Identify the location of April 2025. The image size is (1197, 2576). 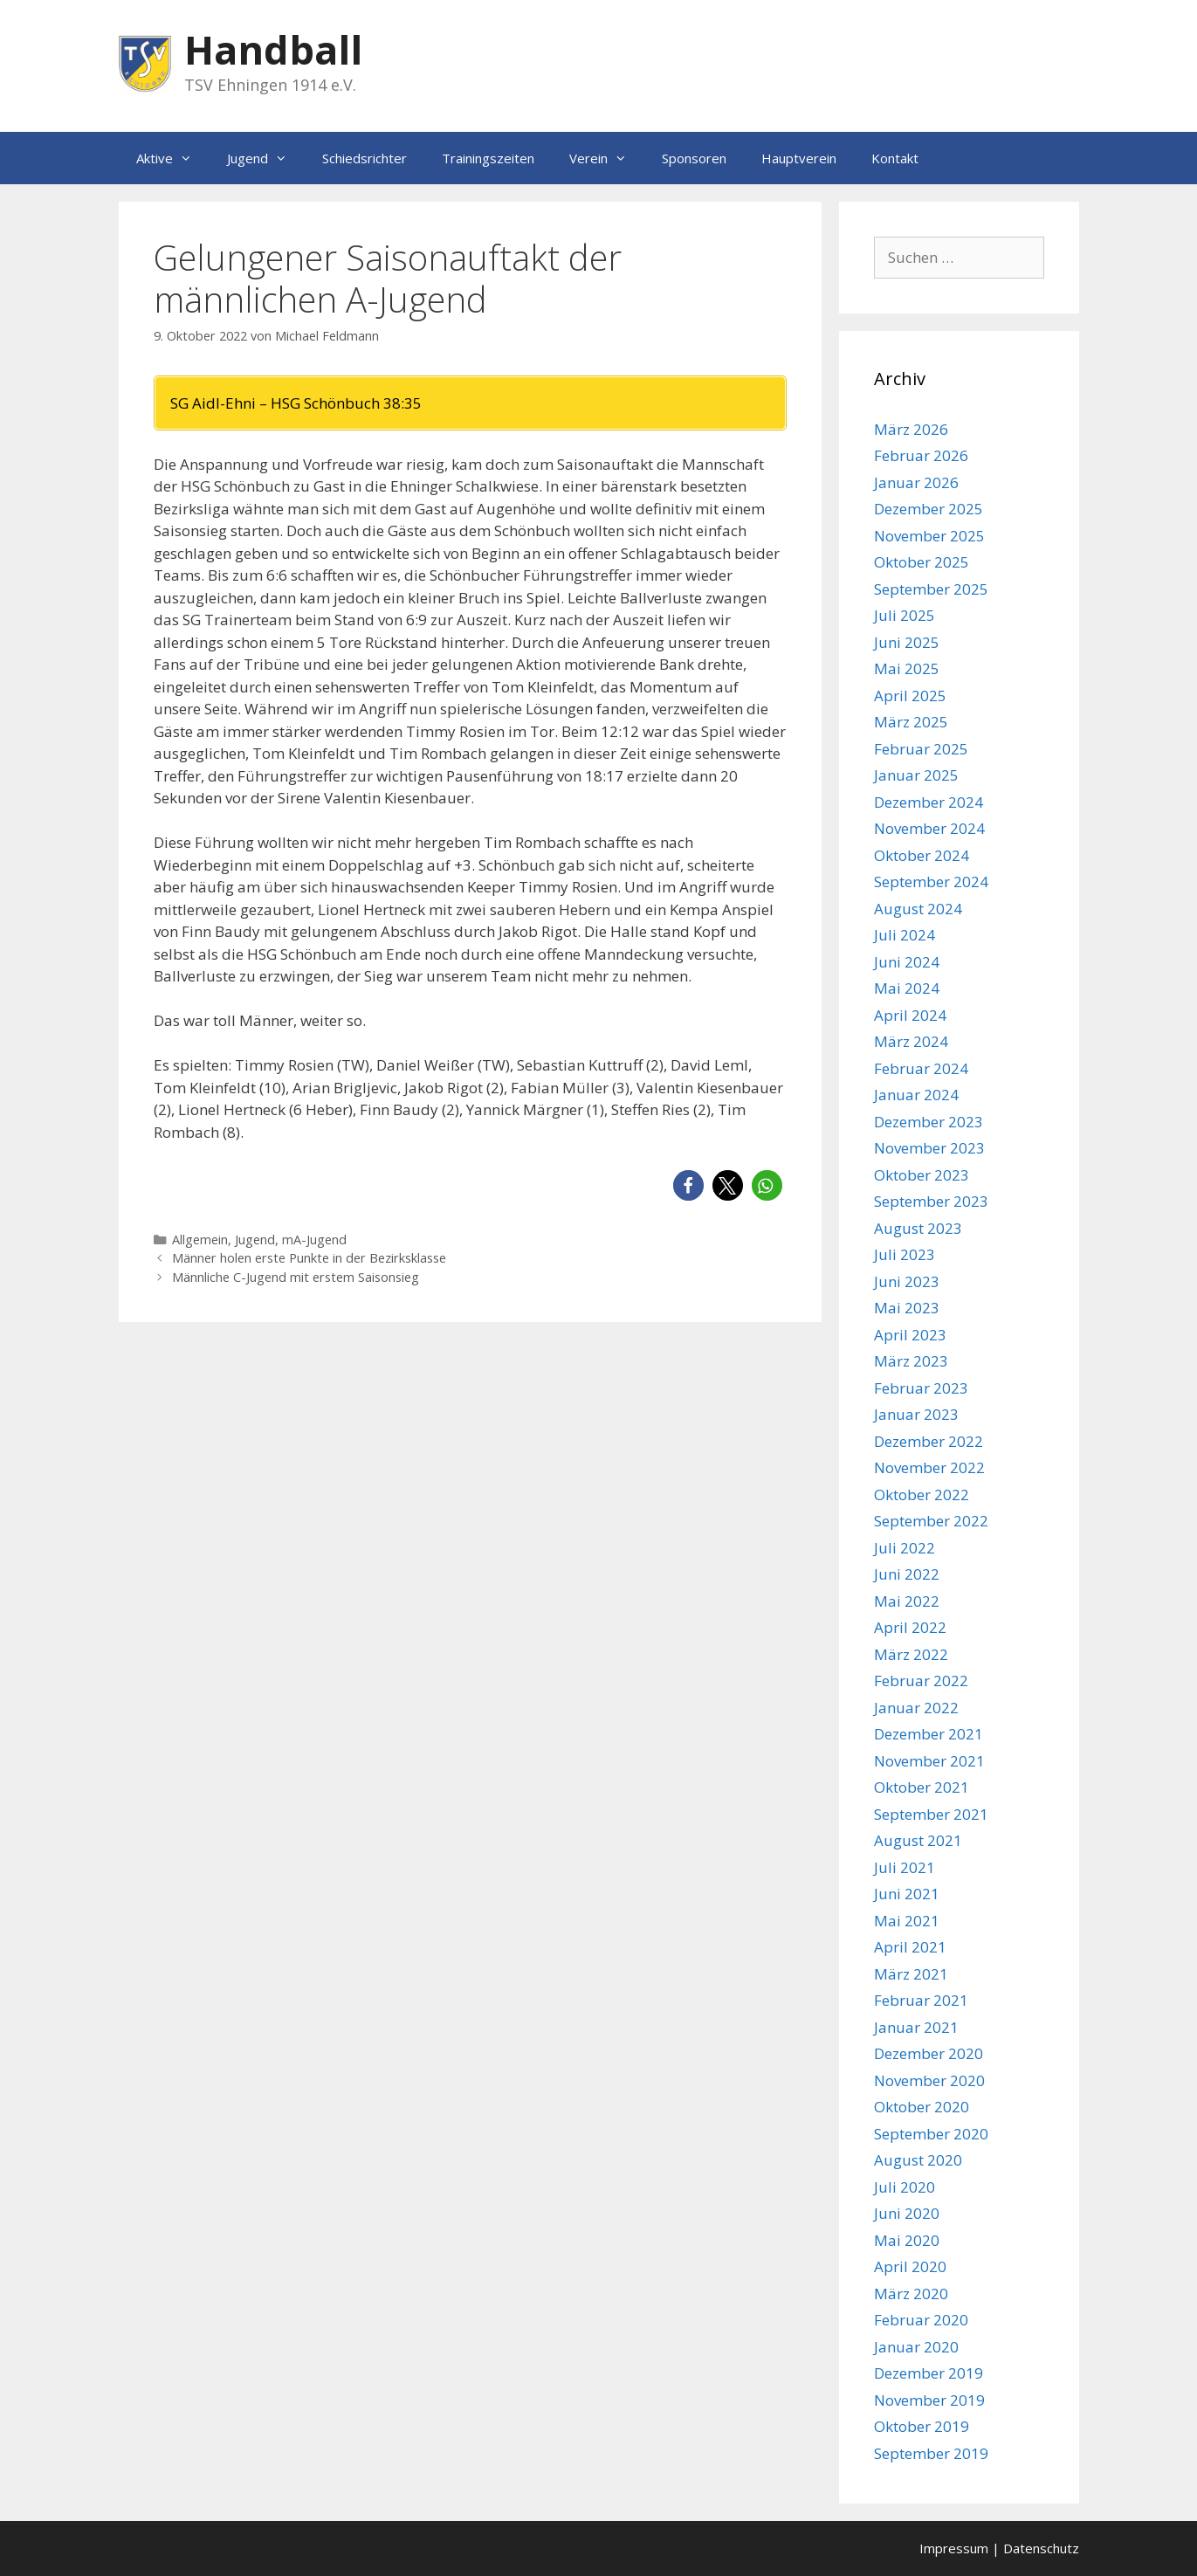
(910, 695).